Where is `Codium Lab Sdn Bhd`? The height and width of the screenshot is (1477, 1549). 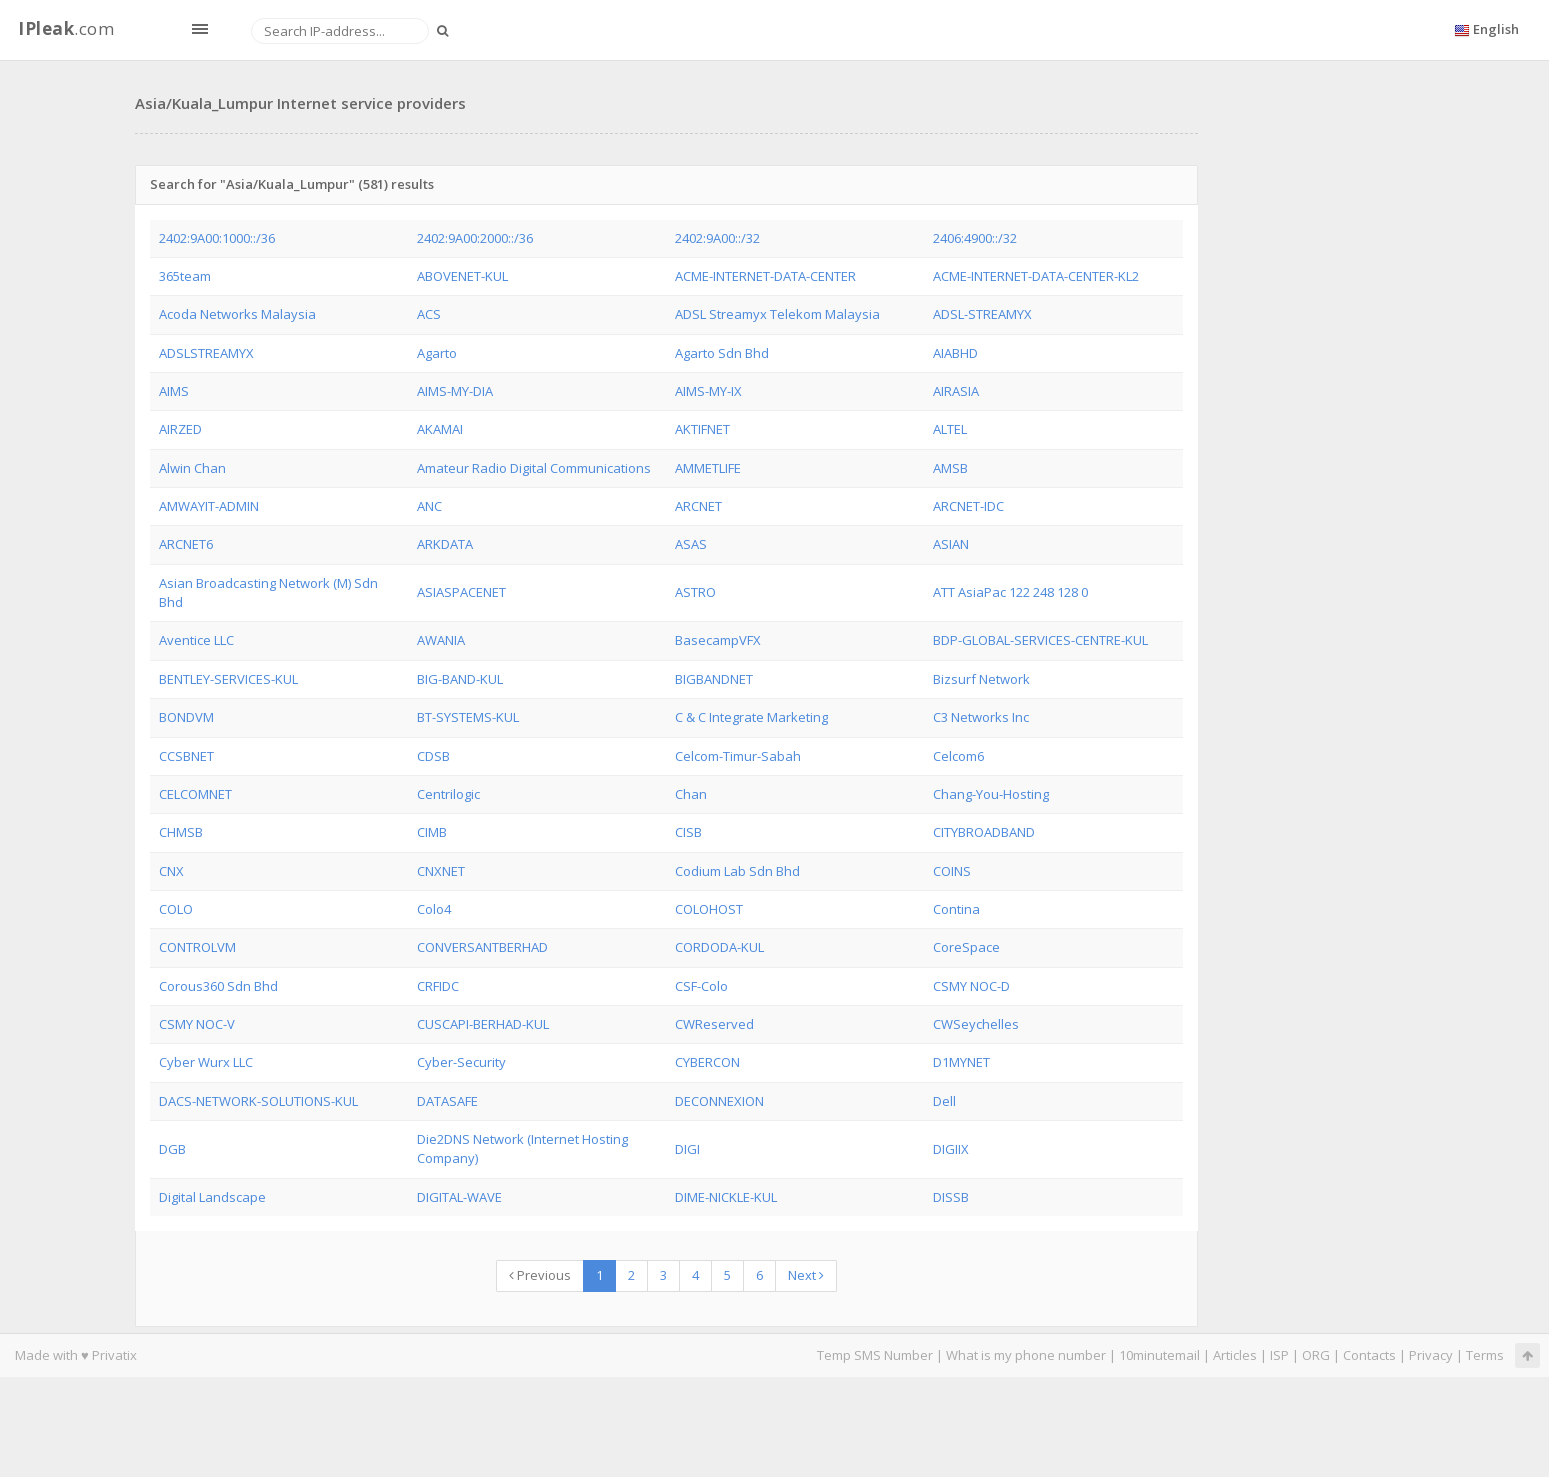
Codium Lab Sdn Bhd is located at coordinates (737, 871).